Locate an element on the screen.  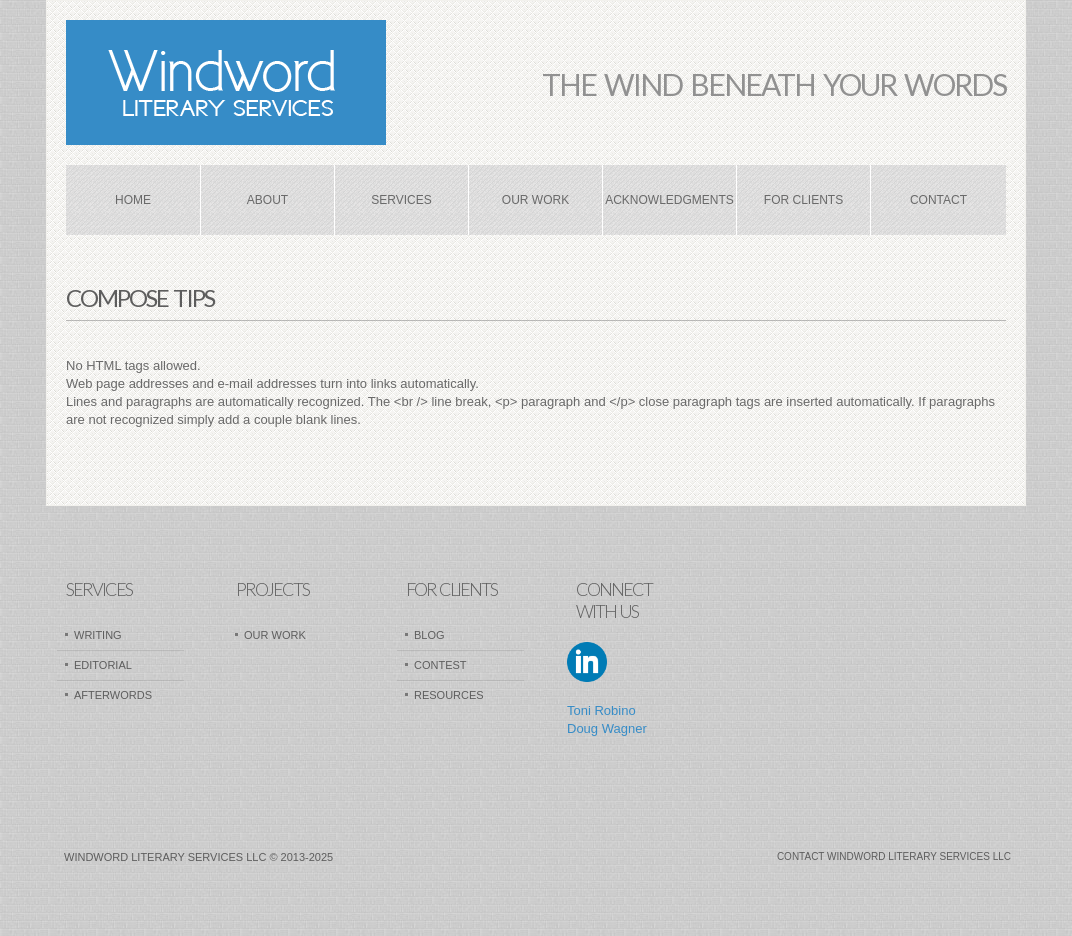
Acknowledgments is located at coordinates (669, 200).